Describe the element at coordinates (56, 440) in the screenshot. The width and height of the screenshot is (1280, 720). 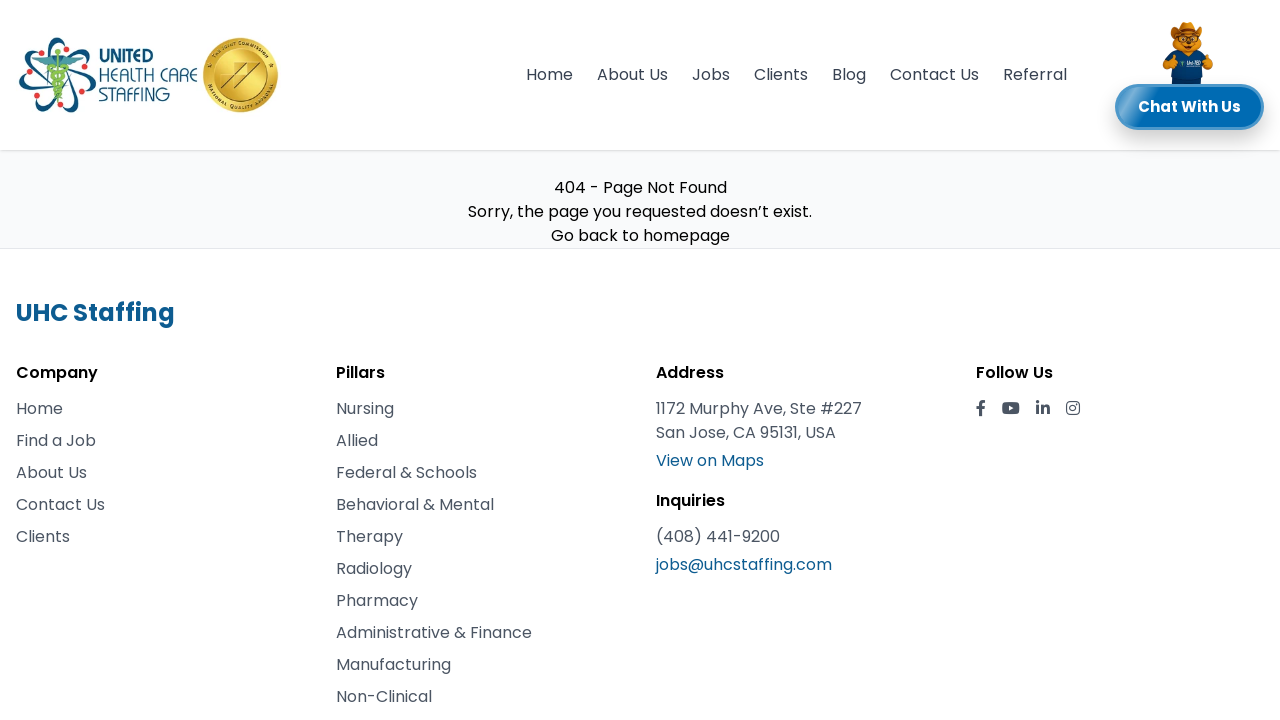
I see `Find a Job` at that location.